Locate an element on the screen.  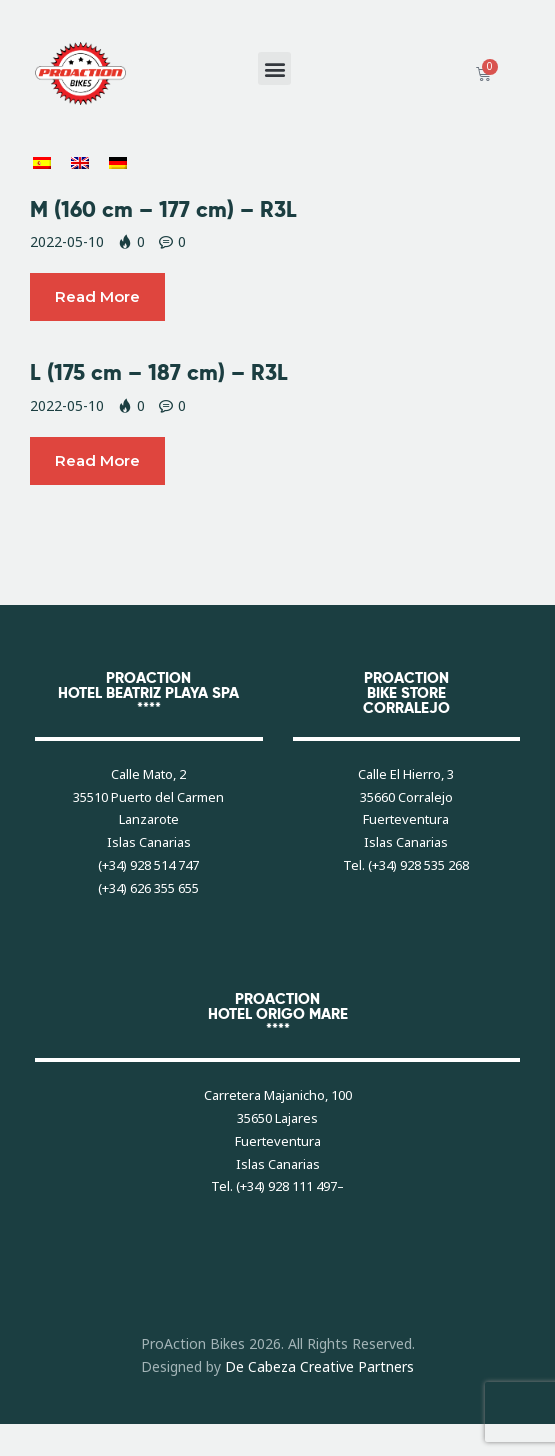
De Cabeza Creative Partners is located at coordinates (319, 1366).